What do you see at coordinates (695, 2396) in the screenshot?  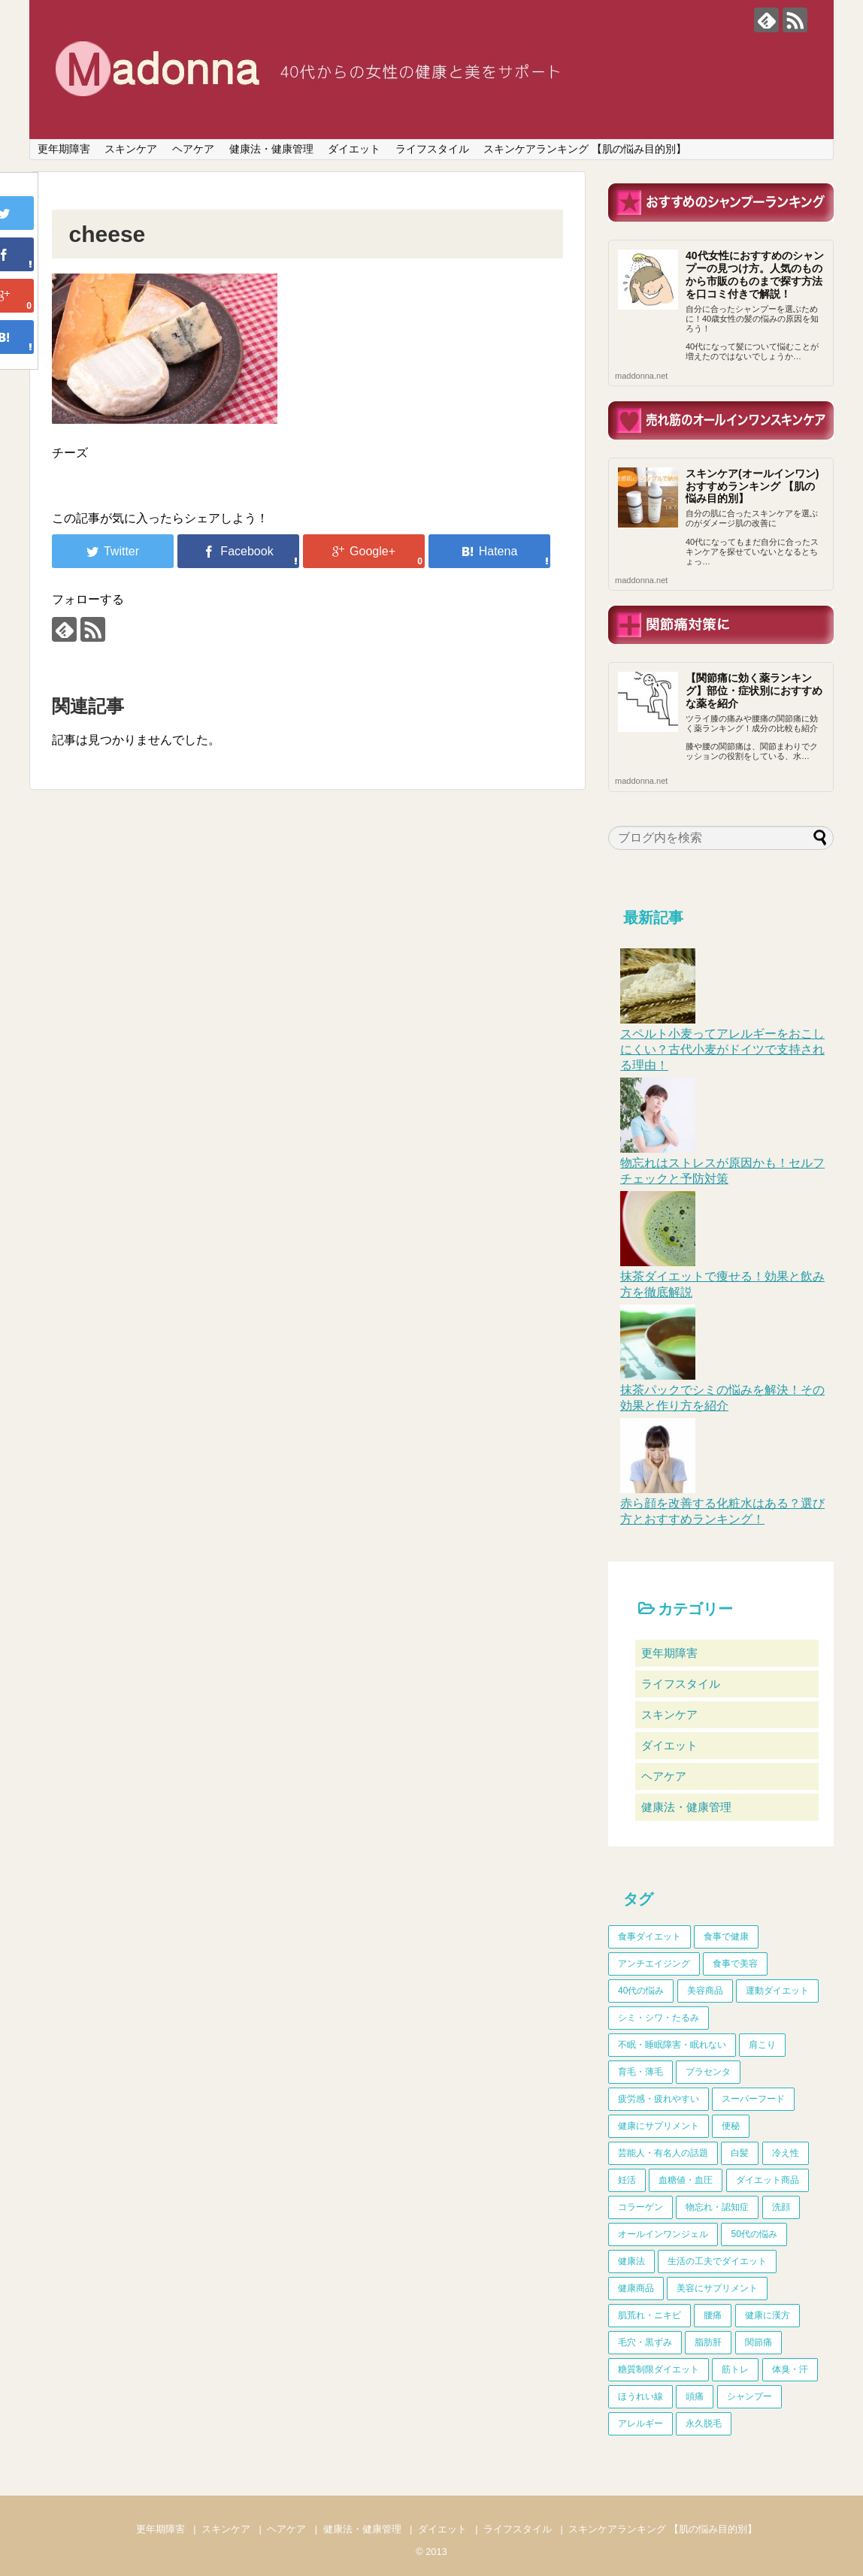 I see `頭痛` at bounding box center [695, 2396].